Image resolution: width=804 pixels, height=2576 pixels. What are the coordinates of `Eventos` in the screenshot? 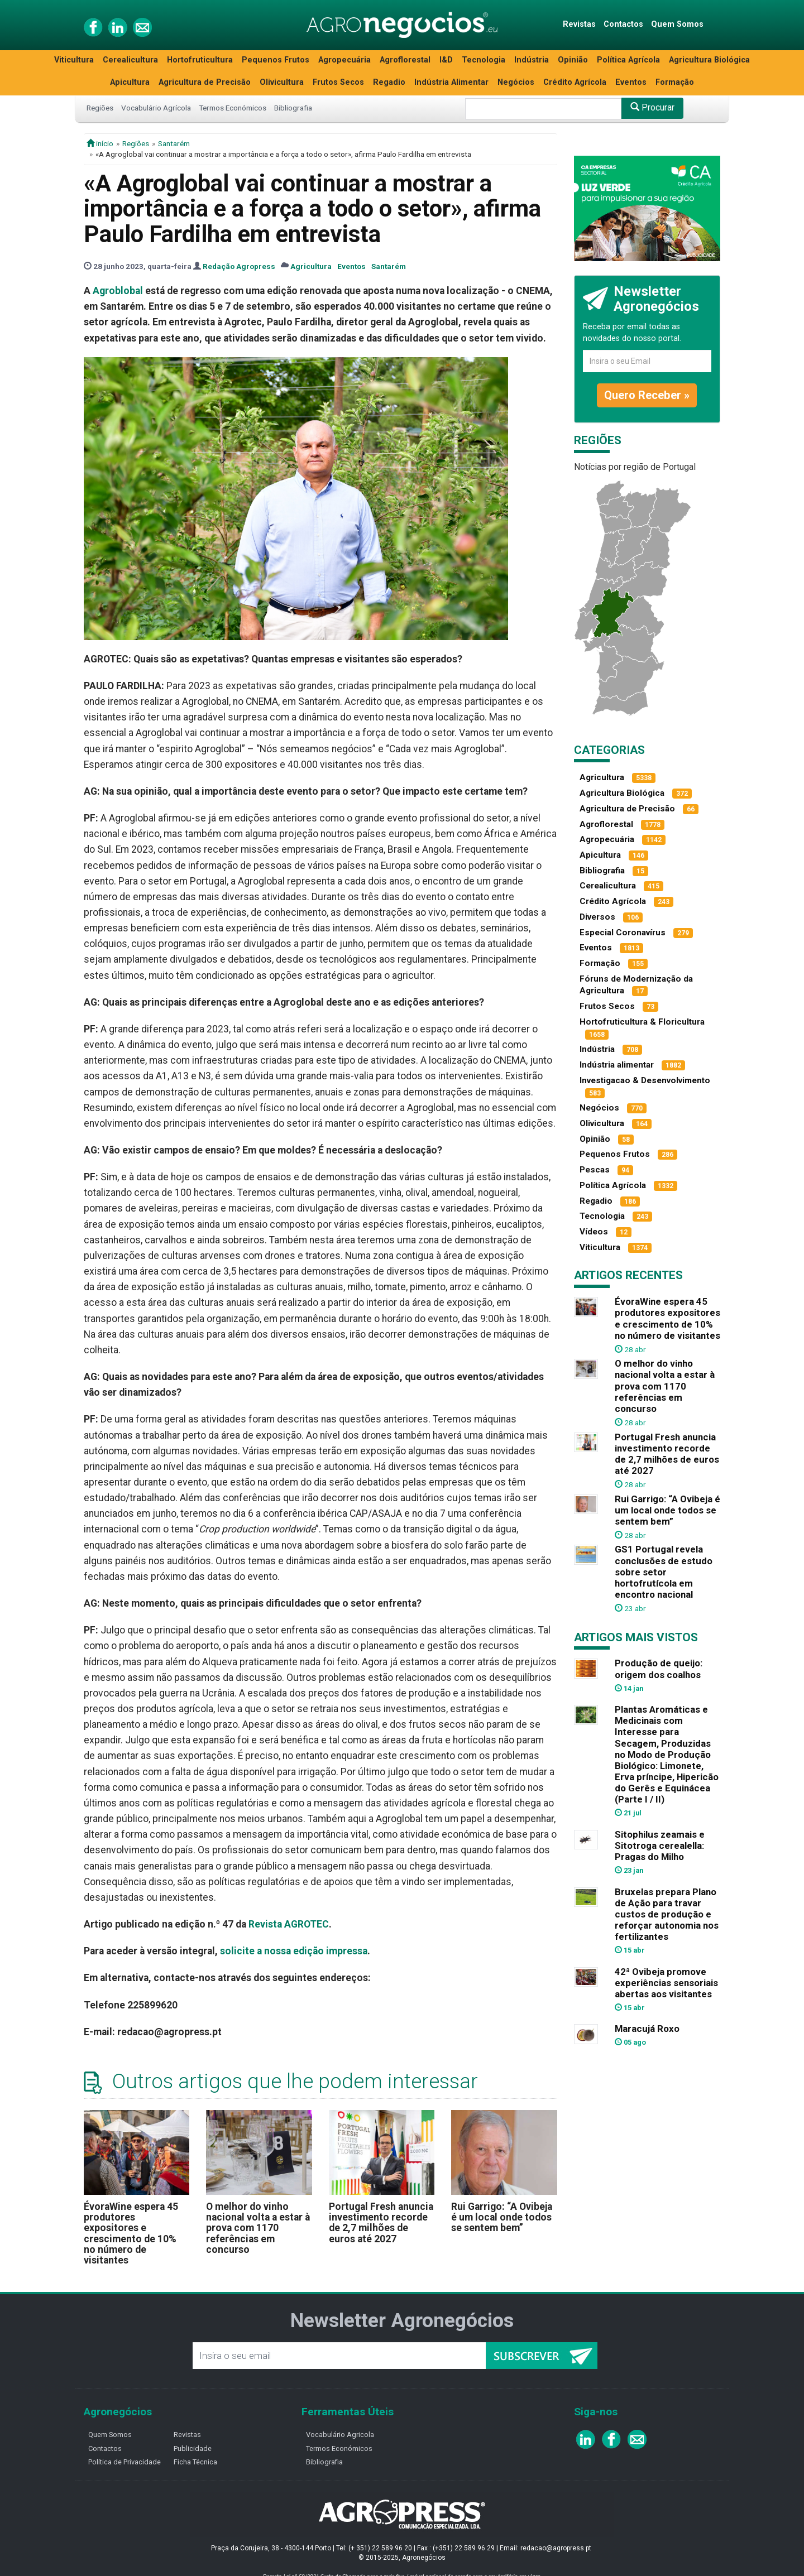 It's located at (631, 82).